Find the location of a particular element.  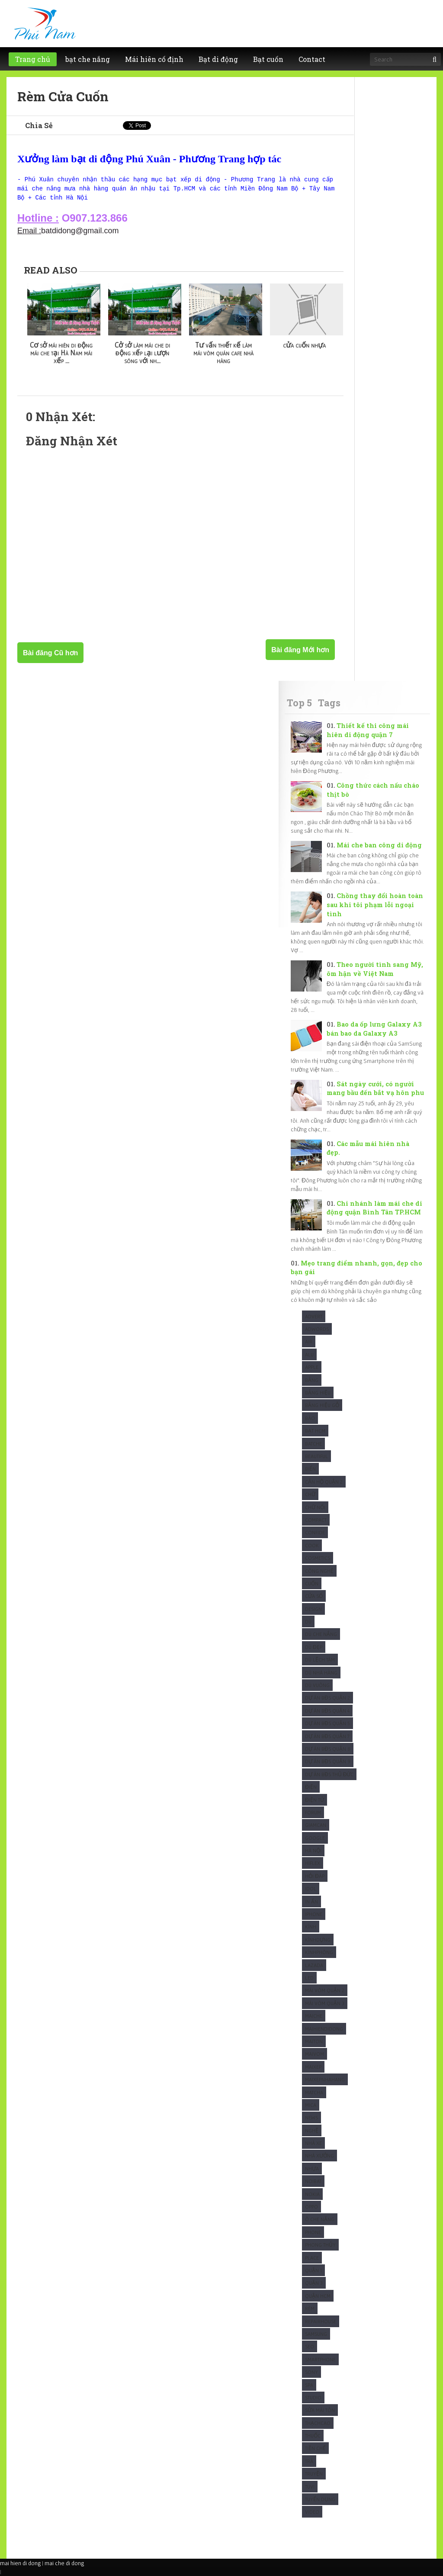

Hà Nội is located at coordinates (313, 1850).